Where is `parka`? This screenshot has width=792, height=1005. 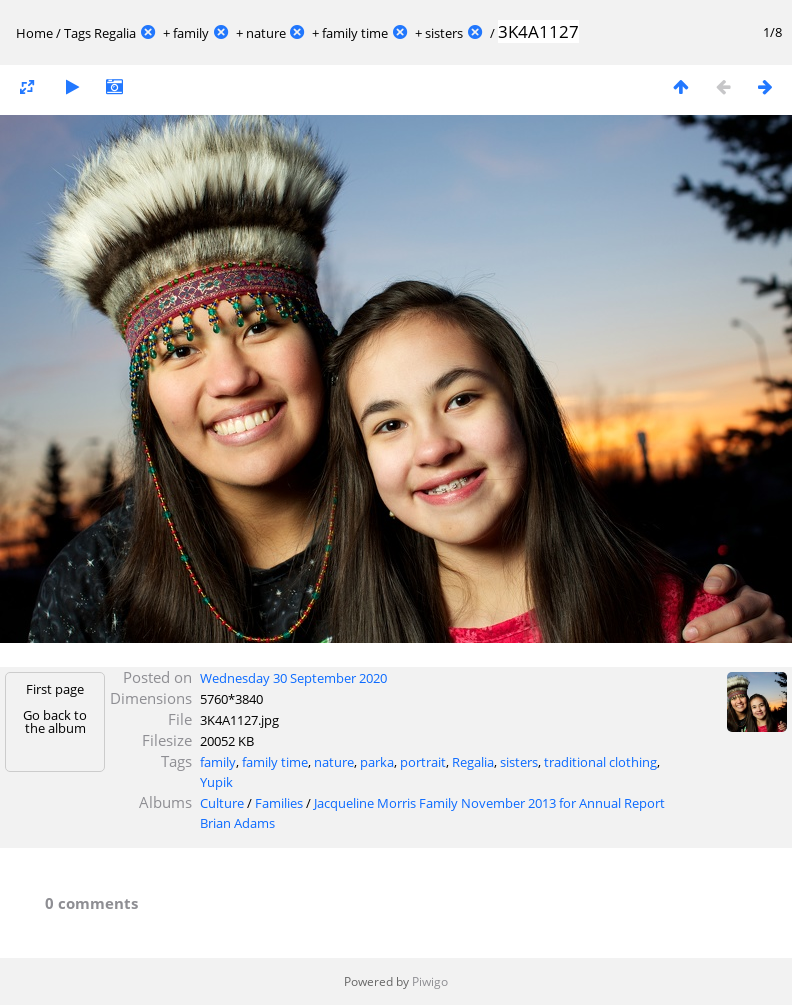
parka is located at coordinates (377, 762).